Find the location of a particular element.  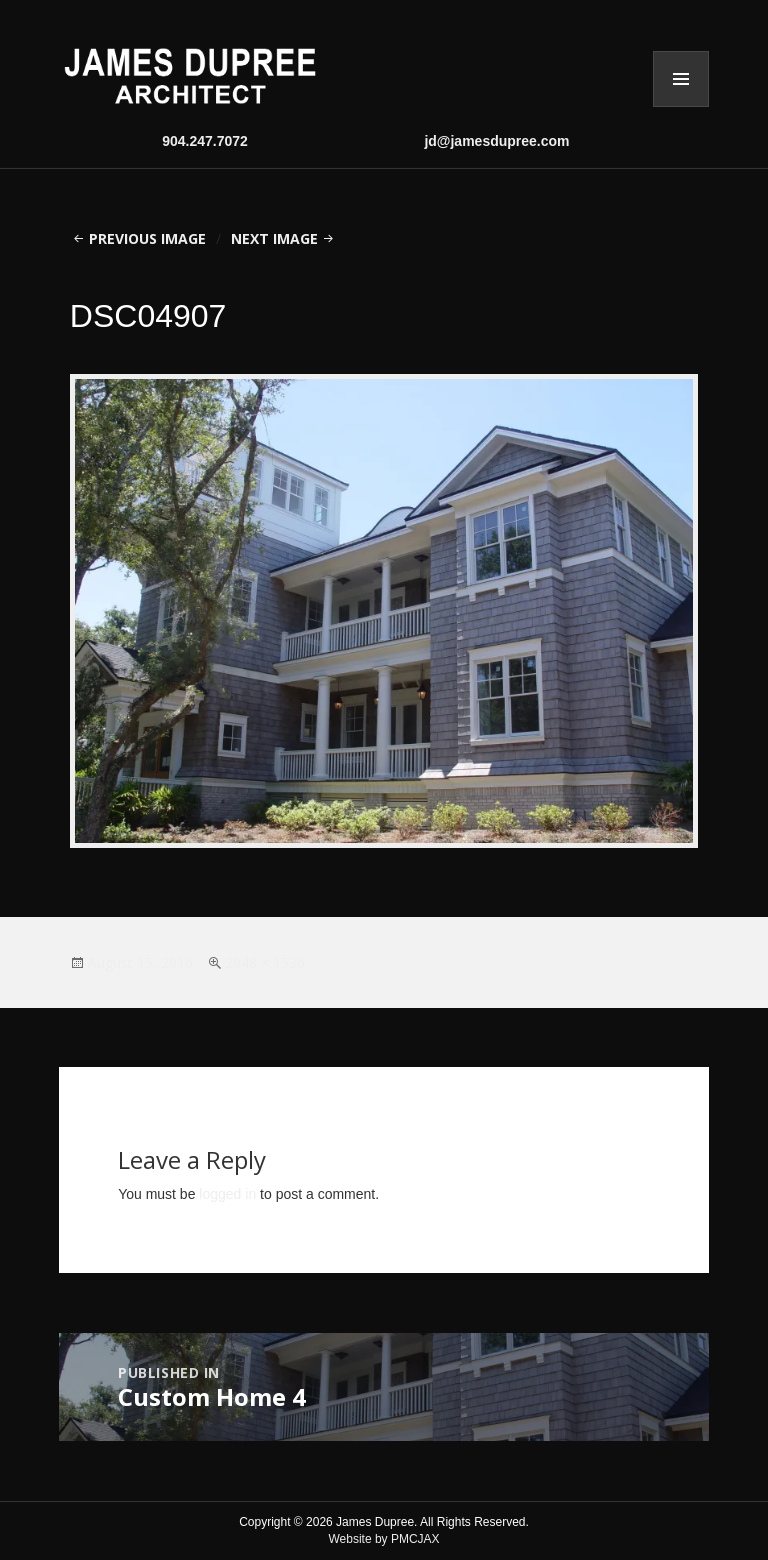

jd@jamesdupree.com is located at coordinates (496, 141).